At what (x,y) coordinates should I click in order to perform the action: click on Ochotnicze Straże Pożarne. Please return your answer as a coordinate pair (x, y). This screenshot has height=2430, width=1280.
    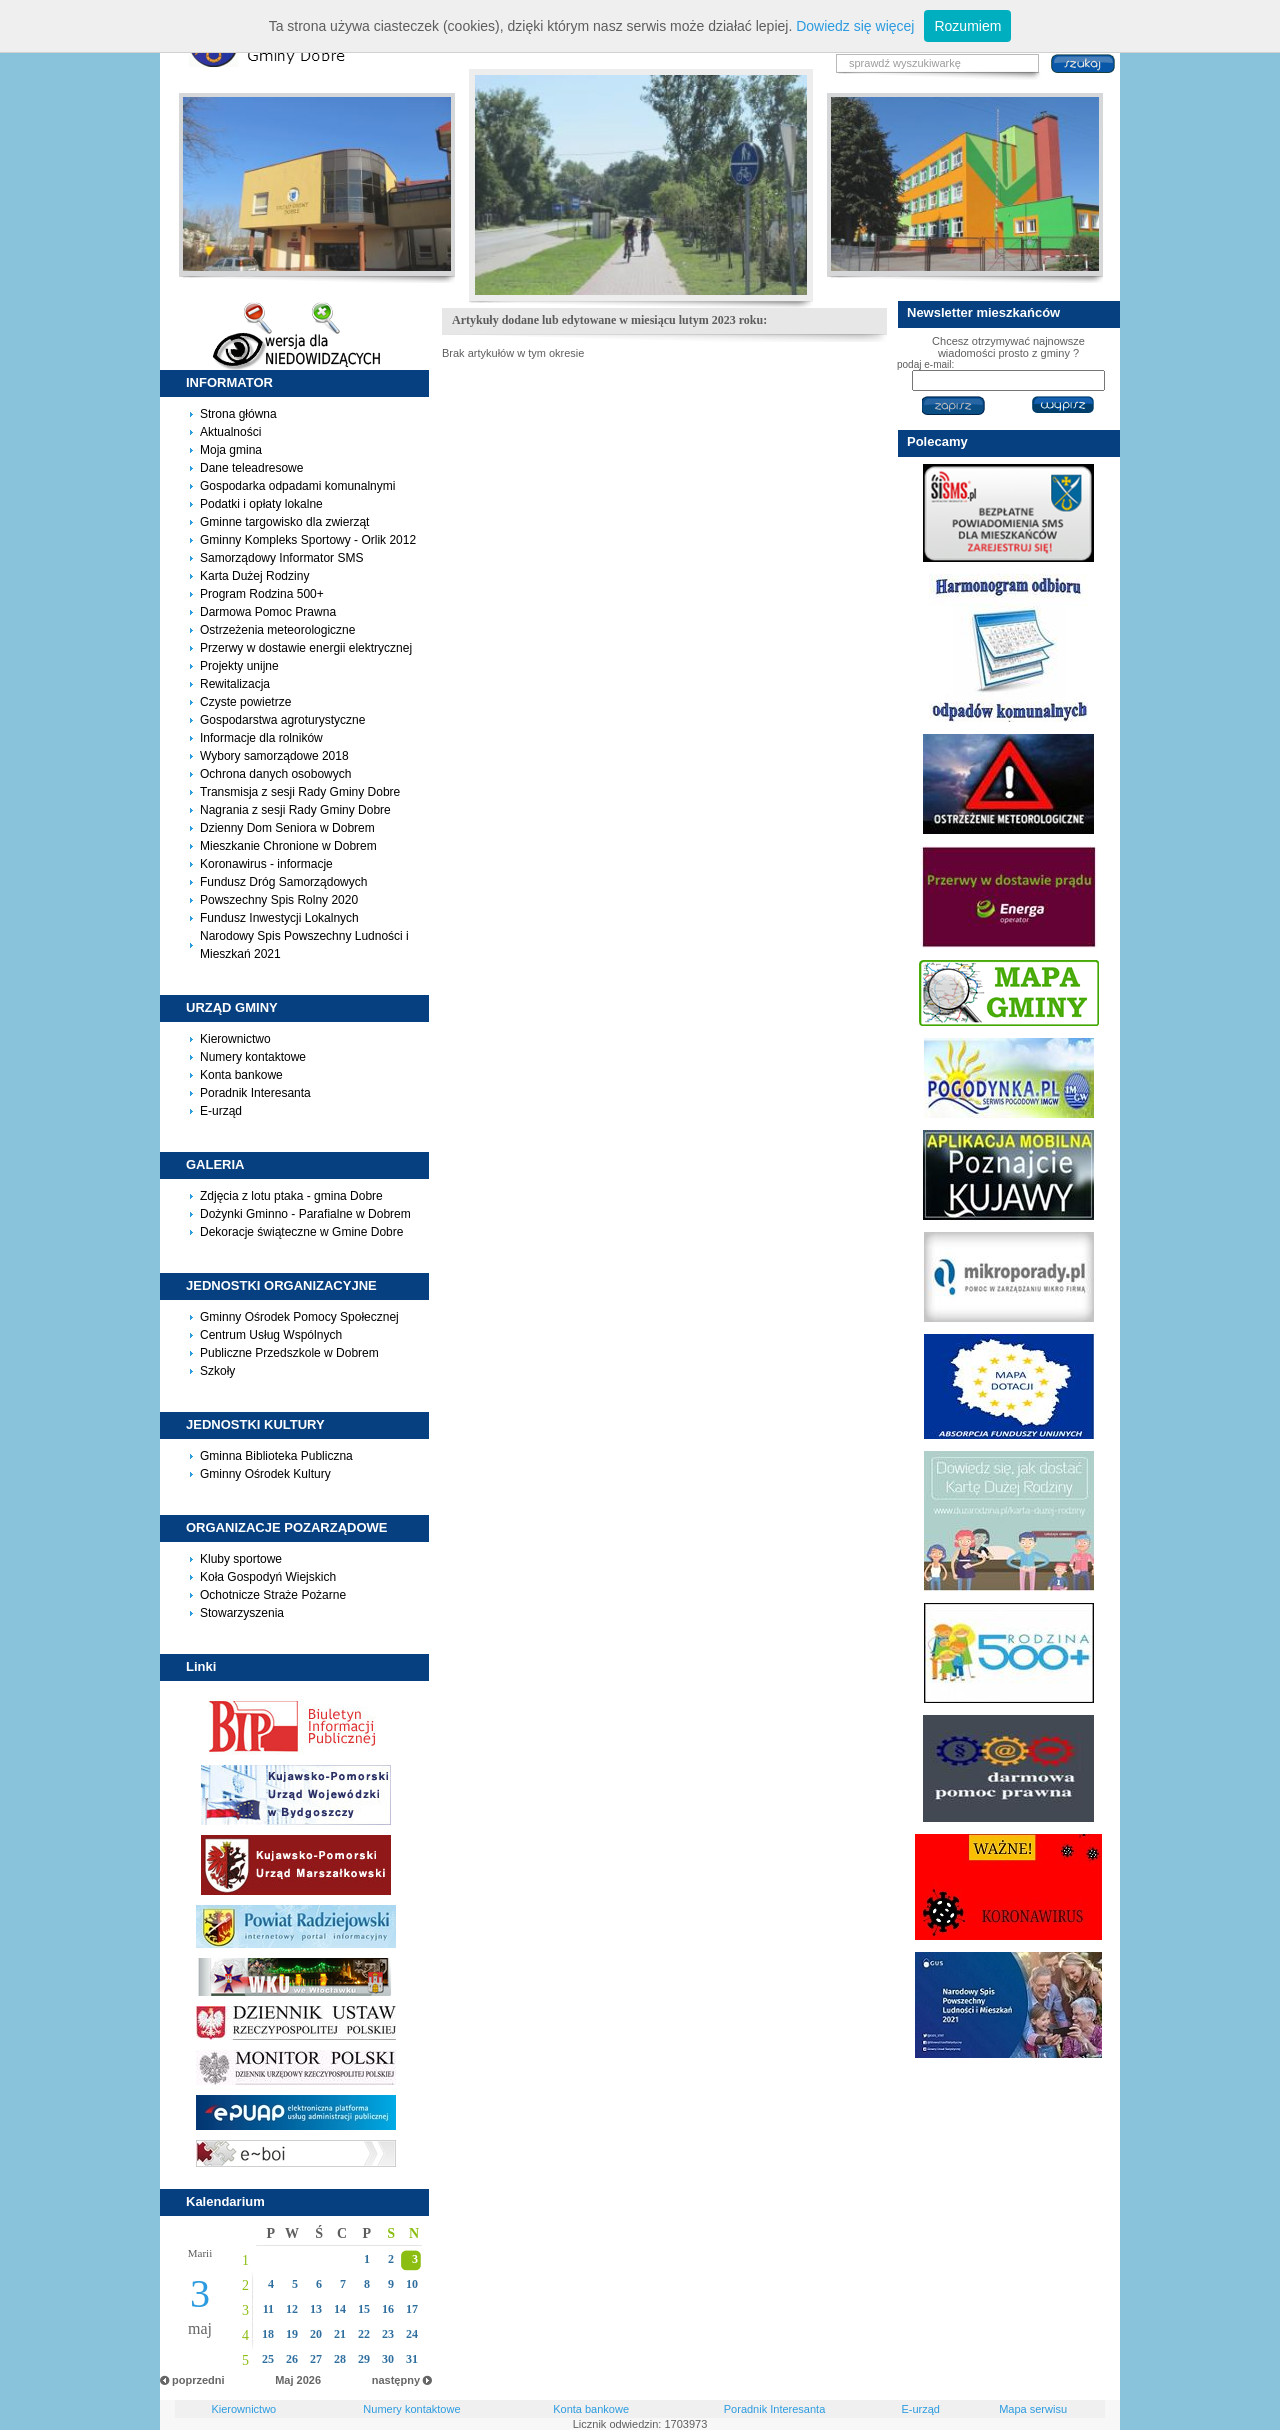
    Looking at the image, I should click on (273, 1595).